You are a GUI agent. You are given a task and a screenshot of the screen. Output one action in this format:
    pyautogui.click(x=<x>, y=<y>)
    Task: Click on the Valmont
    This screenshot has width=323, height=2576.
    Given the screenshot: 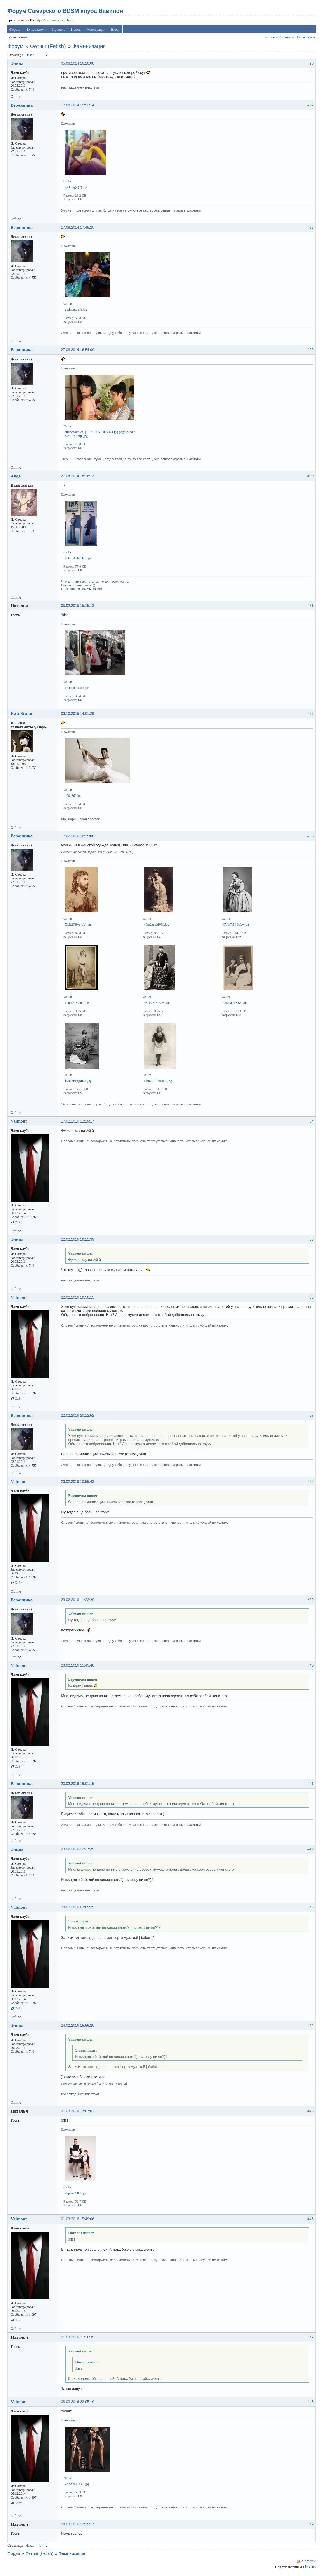 What is the action you would take?
    pyautogui.click(x=19, y=1121)
    